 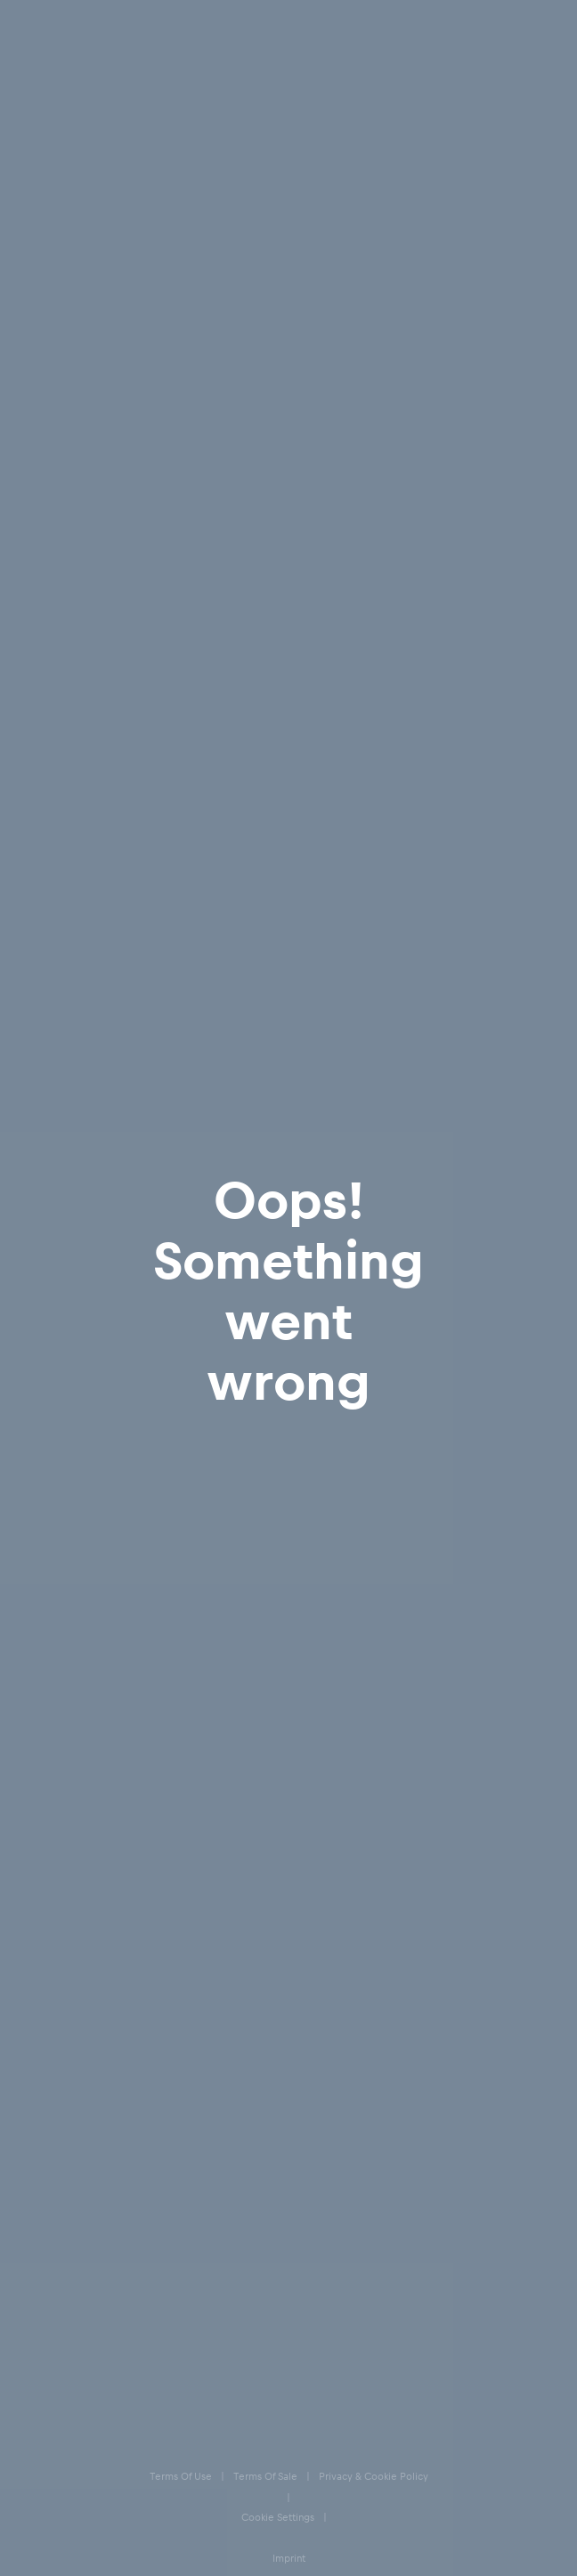 I want to click on [Favorites], so click(x=514, y=26).